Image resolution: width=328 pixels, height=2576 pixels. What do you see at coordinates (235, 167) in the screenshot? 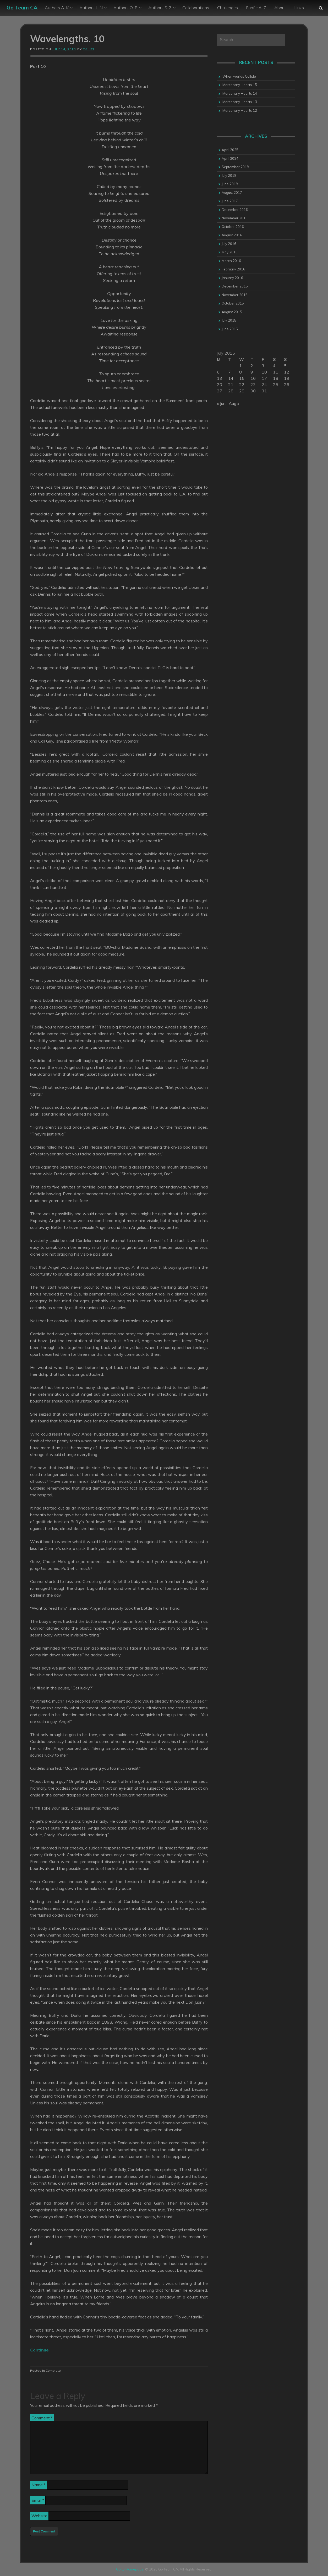
I see `September 2018` at bounding box center [235, 167].